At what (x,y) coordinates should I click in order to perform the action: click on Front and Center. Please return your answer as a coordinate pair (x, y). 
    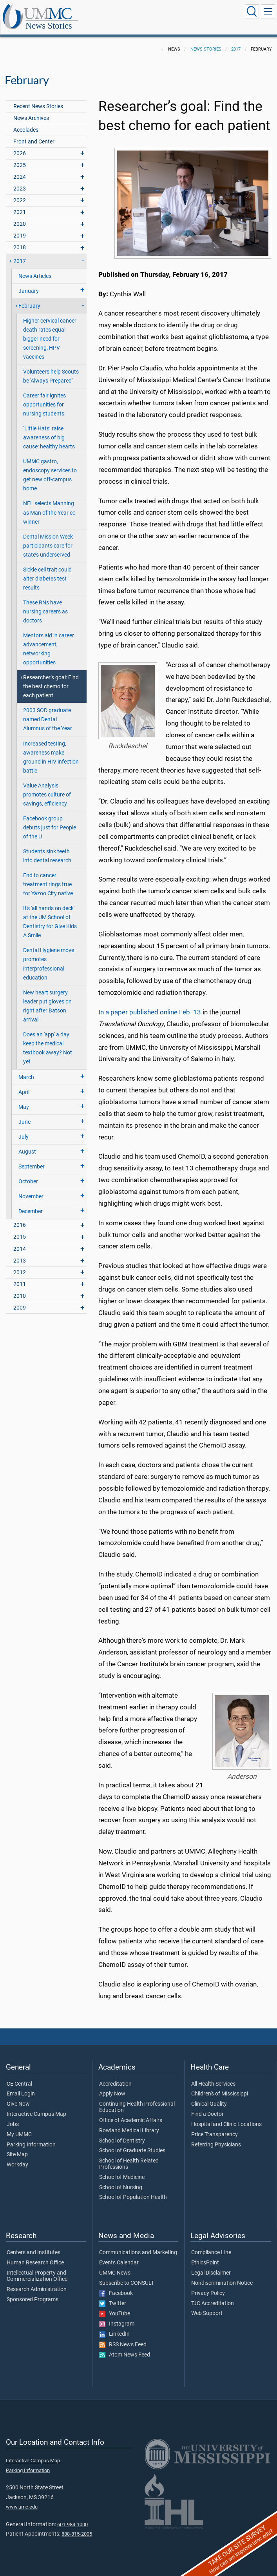
    Looking at the image, I should click on (33, 133).